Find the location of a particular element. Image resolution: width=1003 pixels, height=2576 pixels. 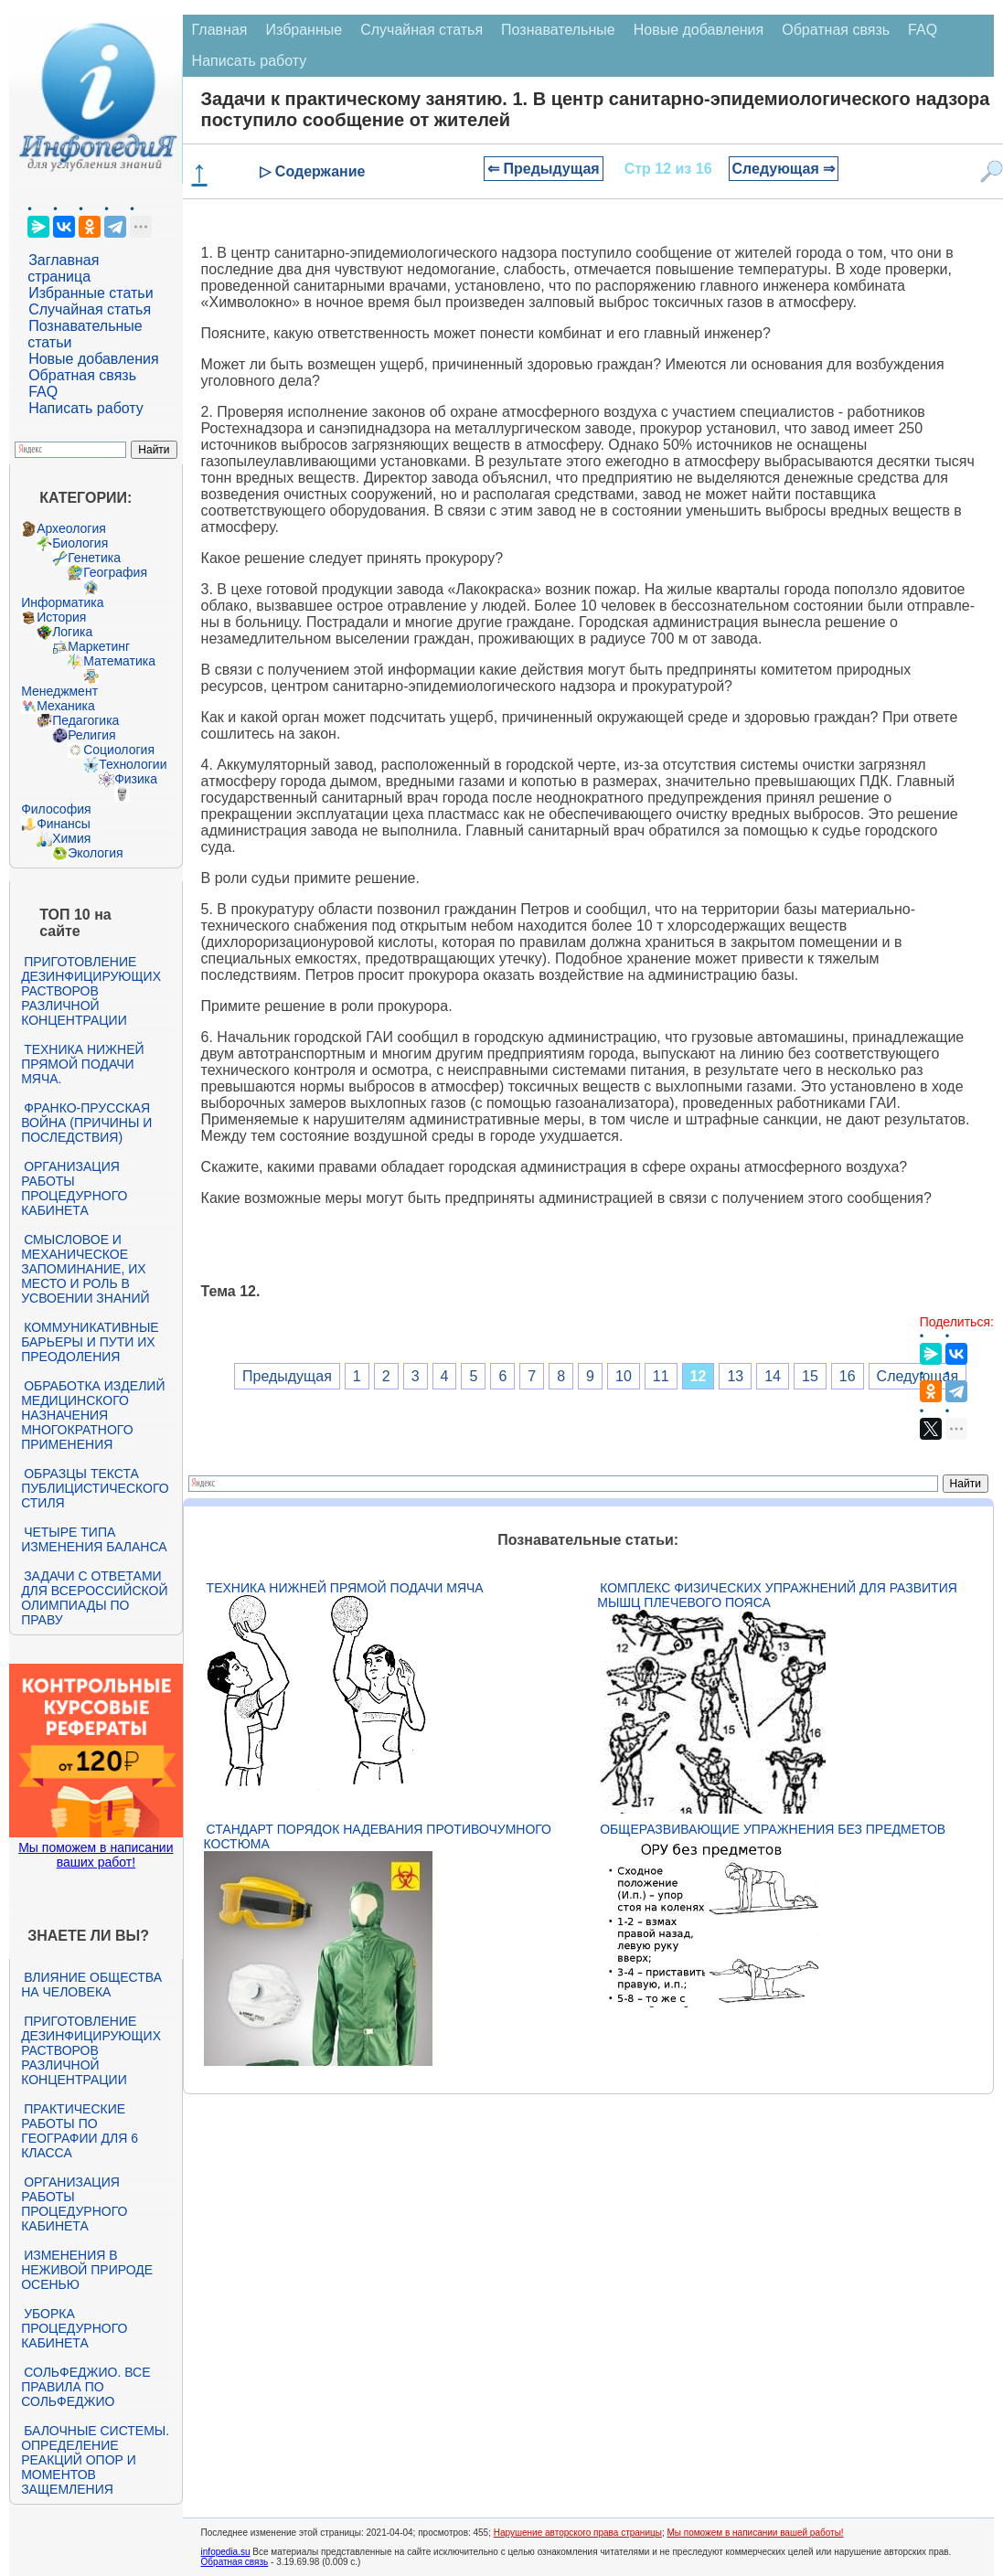

Сольфеджио. Все правила по сольфеджио is located at coordinates (85, 2387).